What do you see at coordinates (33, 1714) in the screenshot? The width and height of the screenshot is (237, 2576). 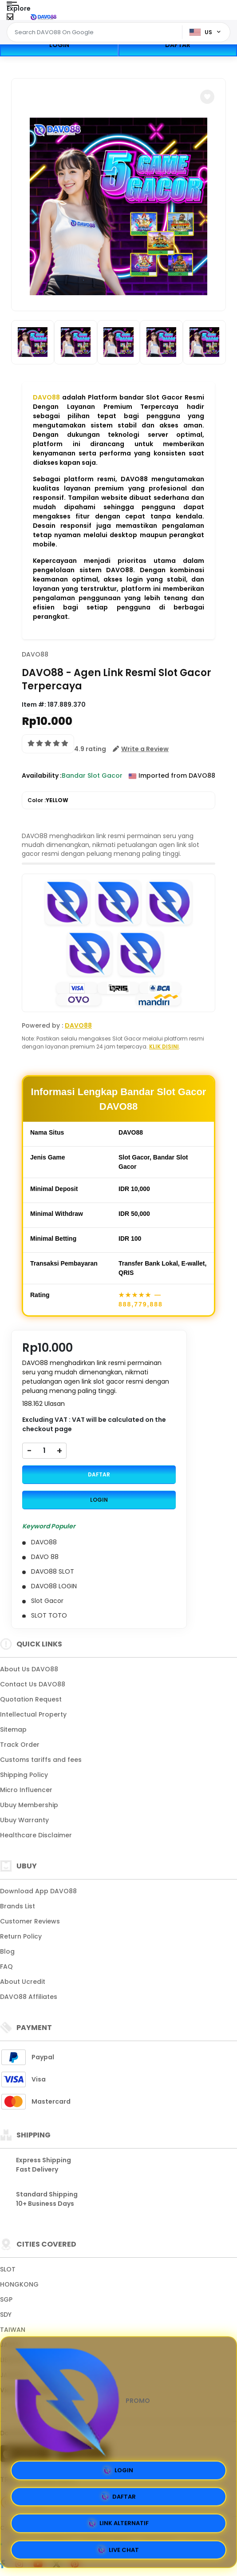 I see `Intellectual Property` at bounding box center [33, 1714].